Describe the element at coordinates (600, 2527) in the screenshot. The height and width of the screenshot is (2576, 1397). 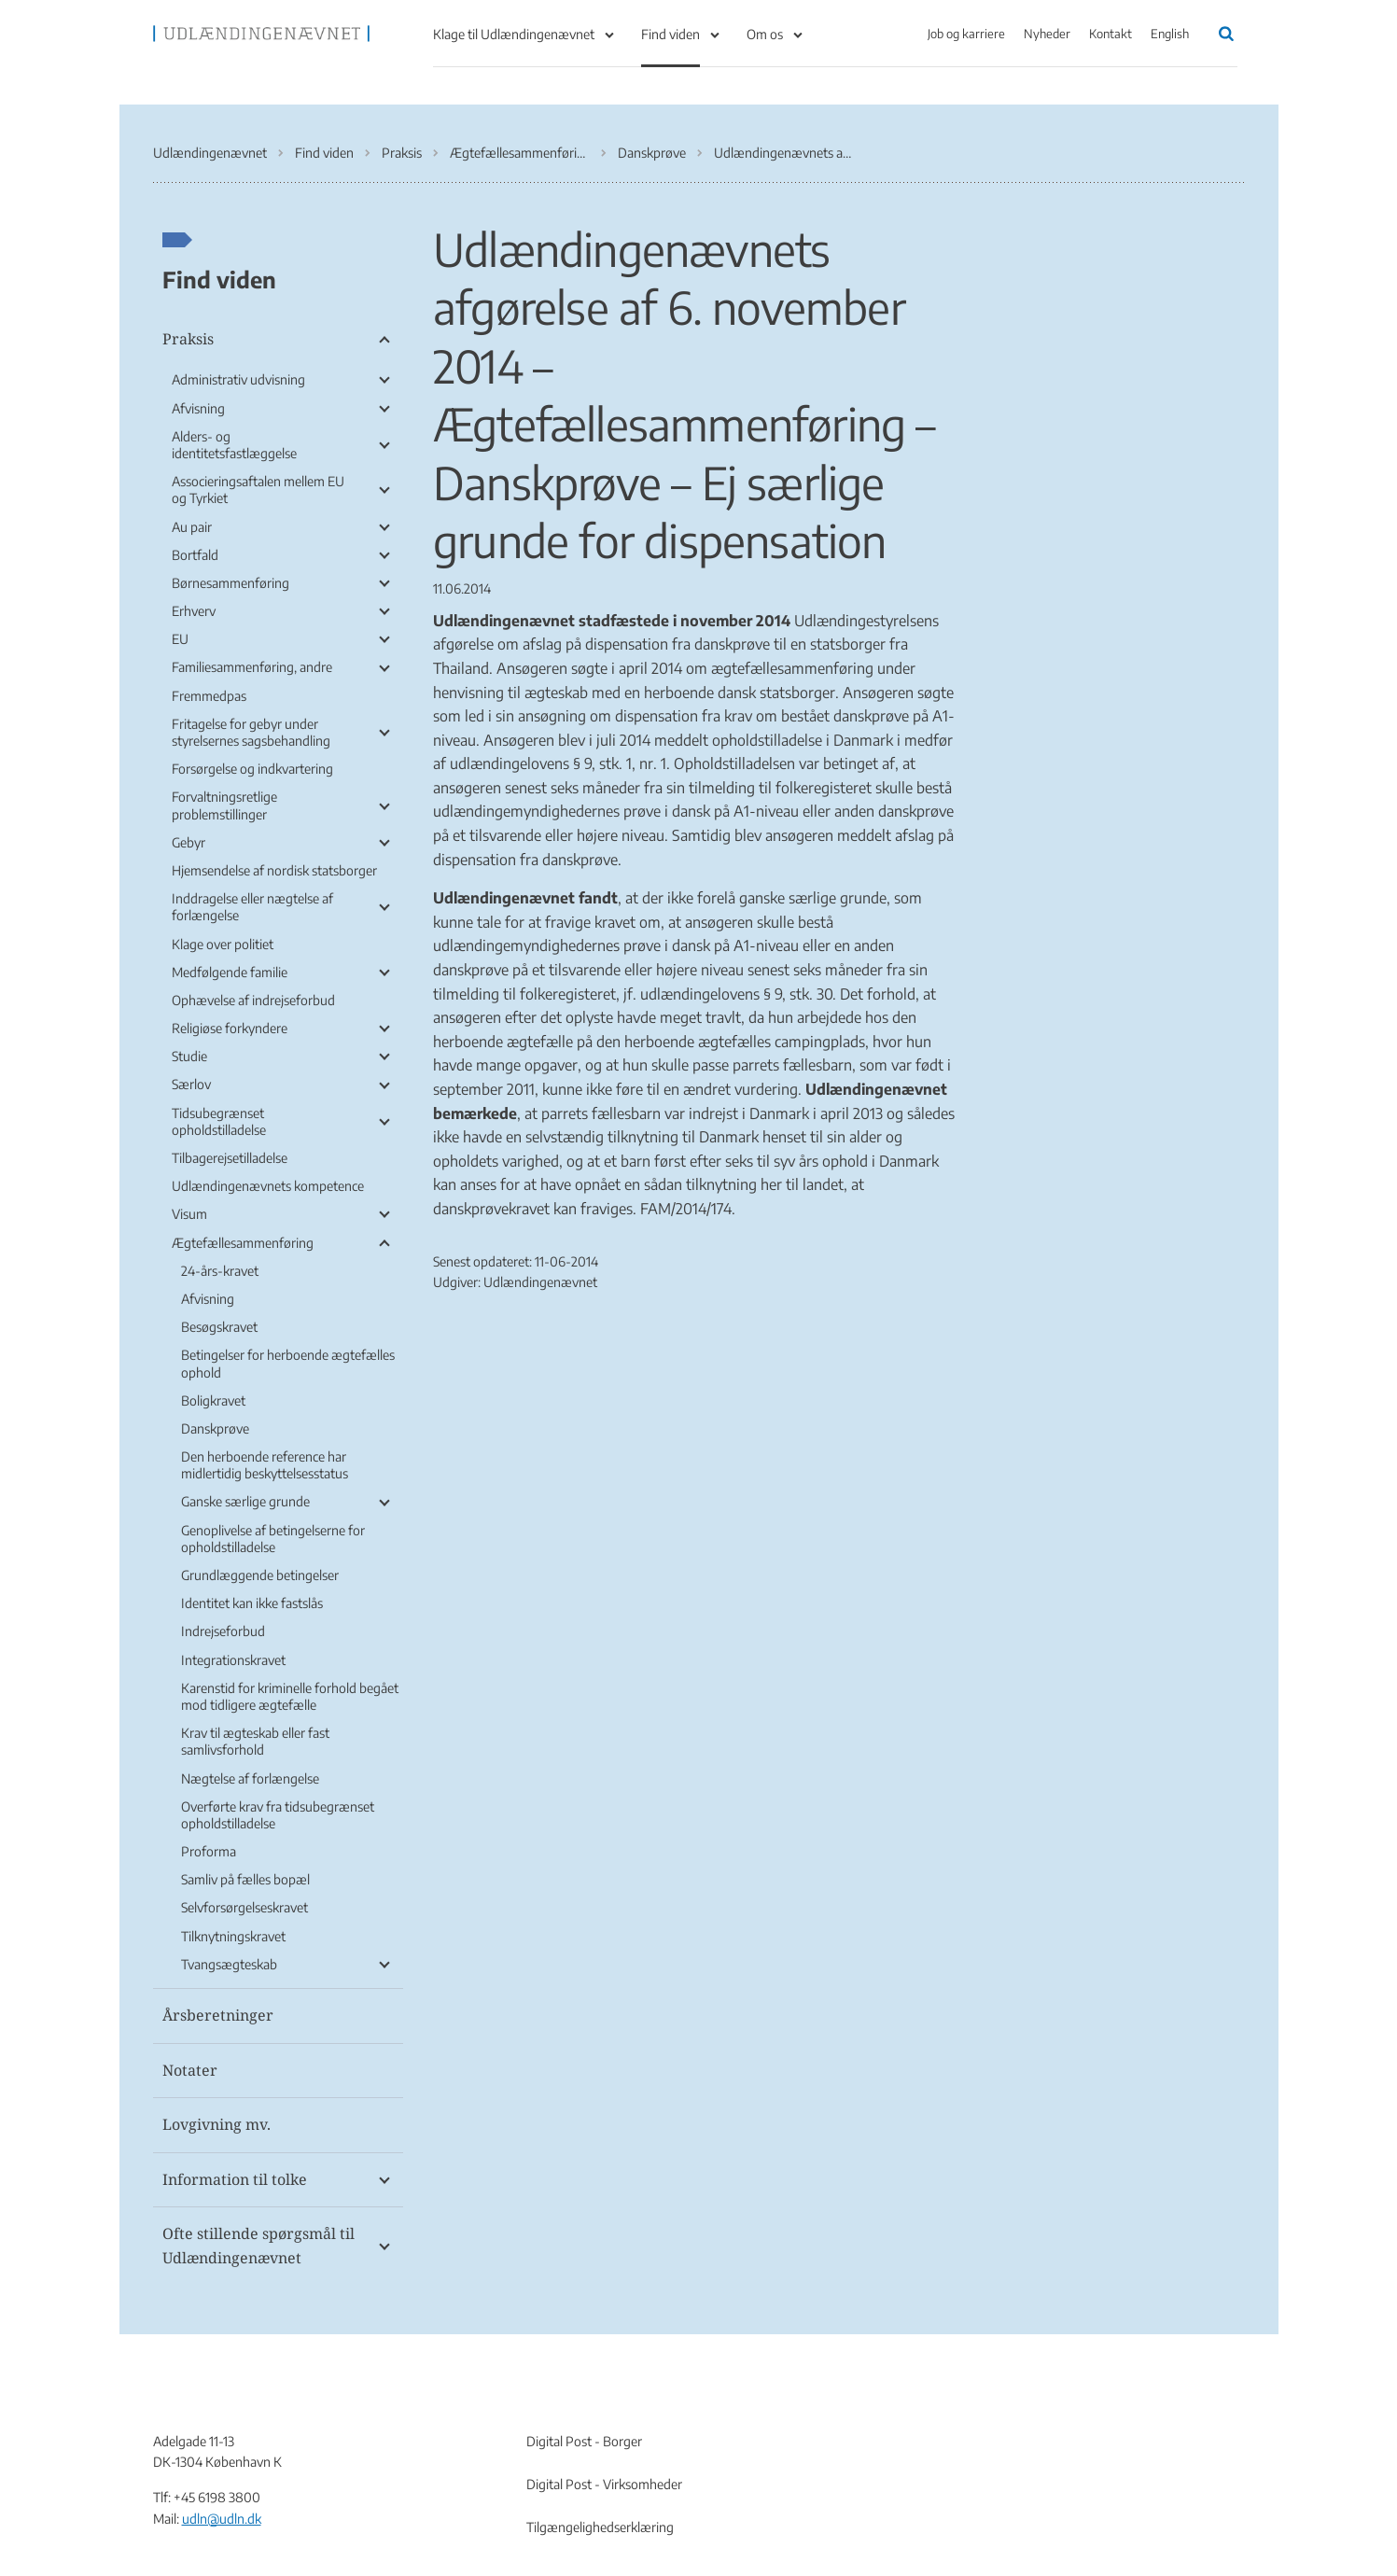
I see `Tilgængelighedserklæring` at that location.